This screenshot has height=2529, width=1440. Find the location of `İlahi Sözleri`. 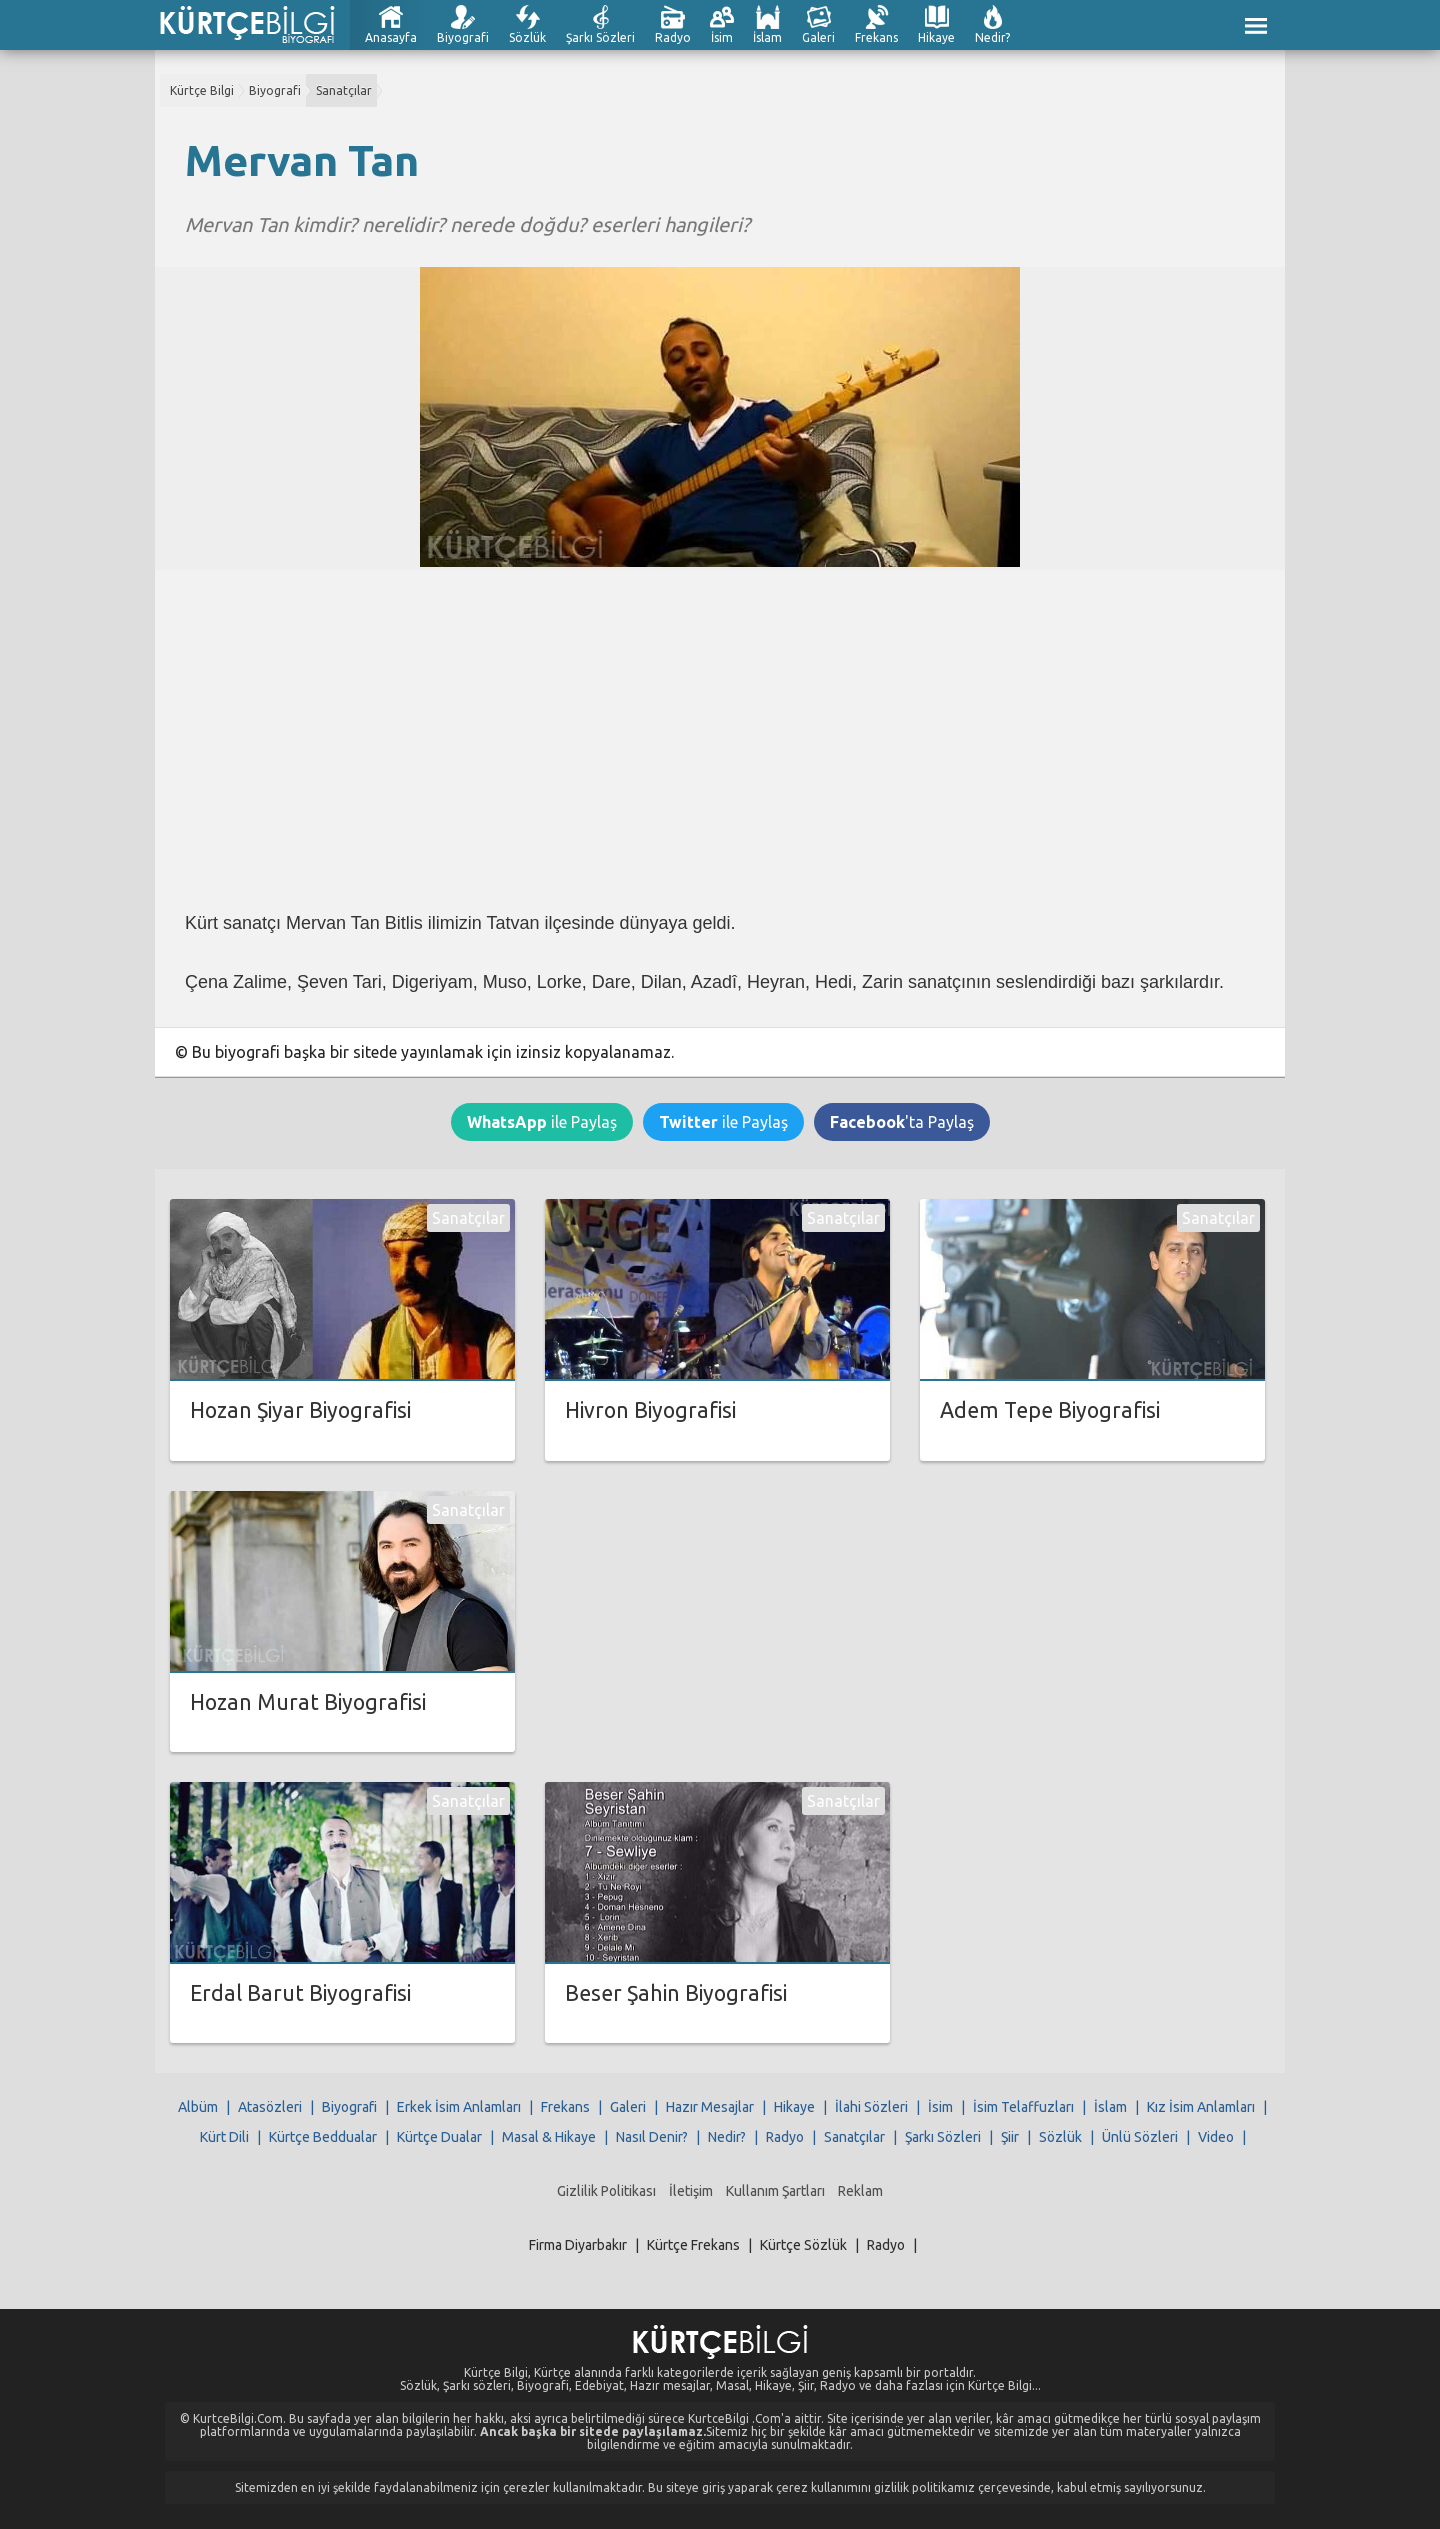

İlahi Sözleri is located at coordinates (871, 2107).